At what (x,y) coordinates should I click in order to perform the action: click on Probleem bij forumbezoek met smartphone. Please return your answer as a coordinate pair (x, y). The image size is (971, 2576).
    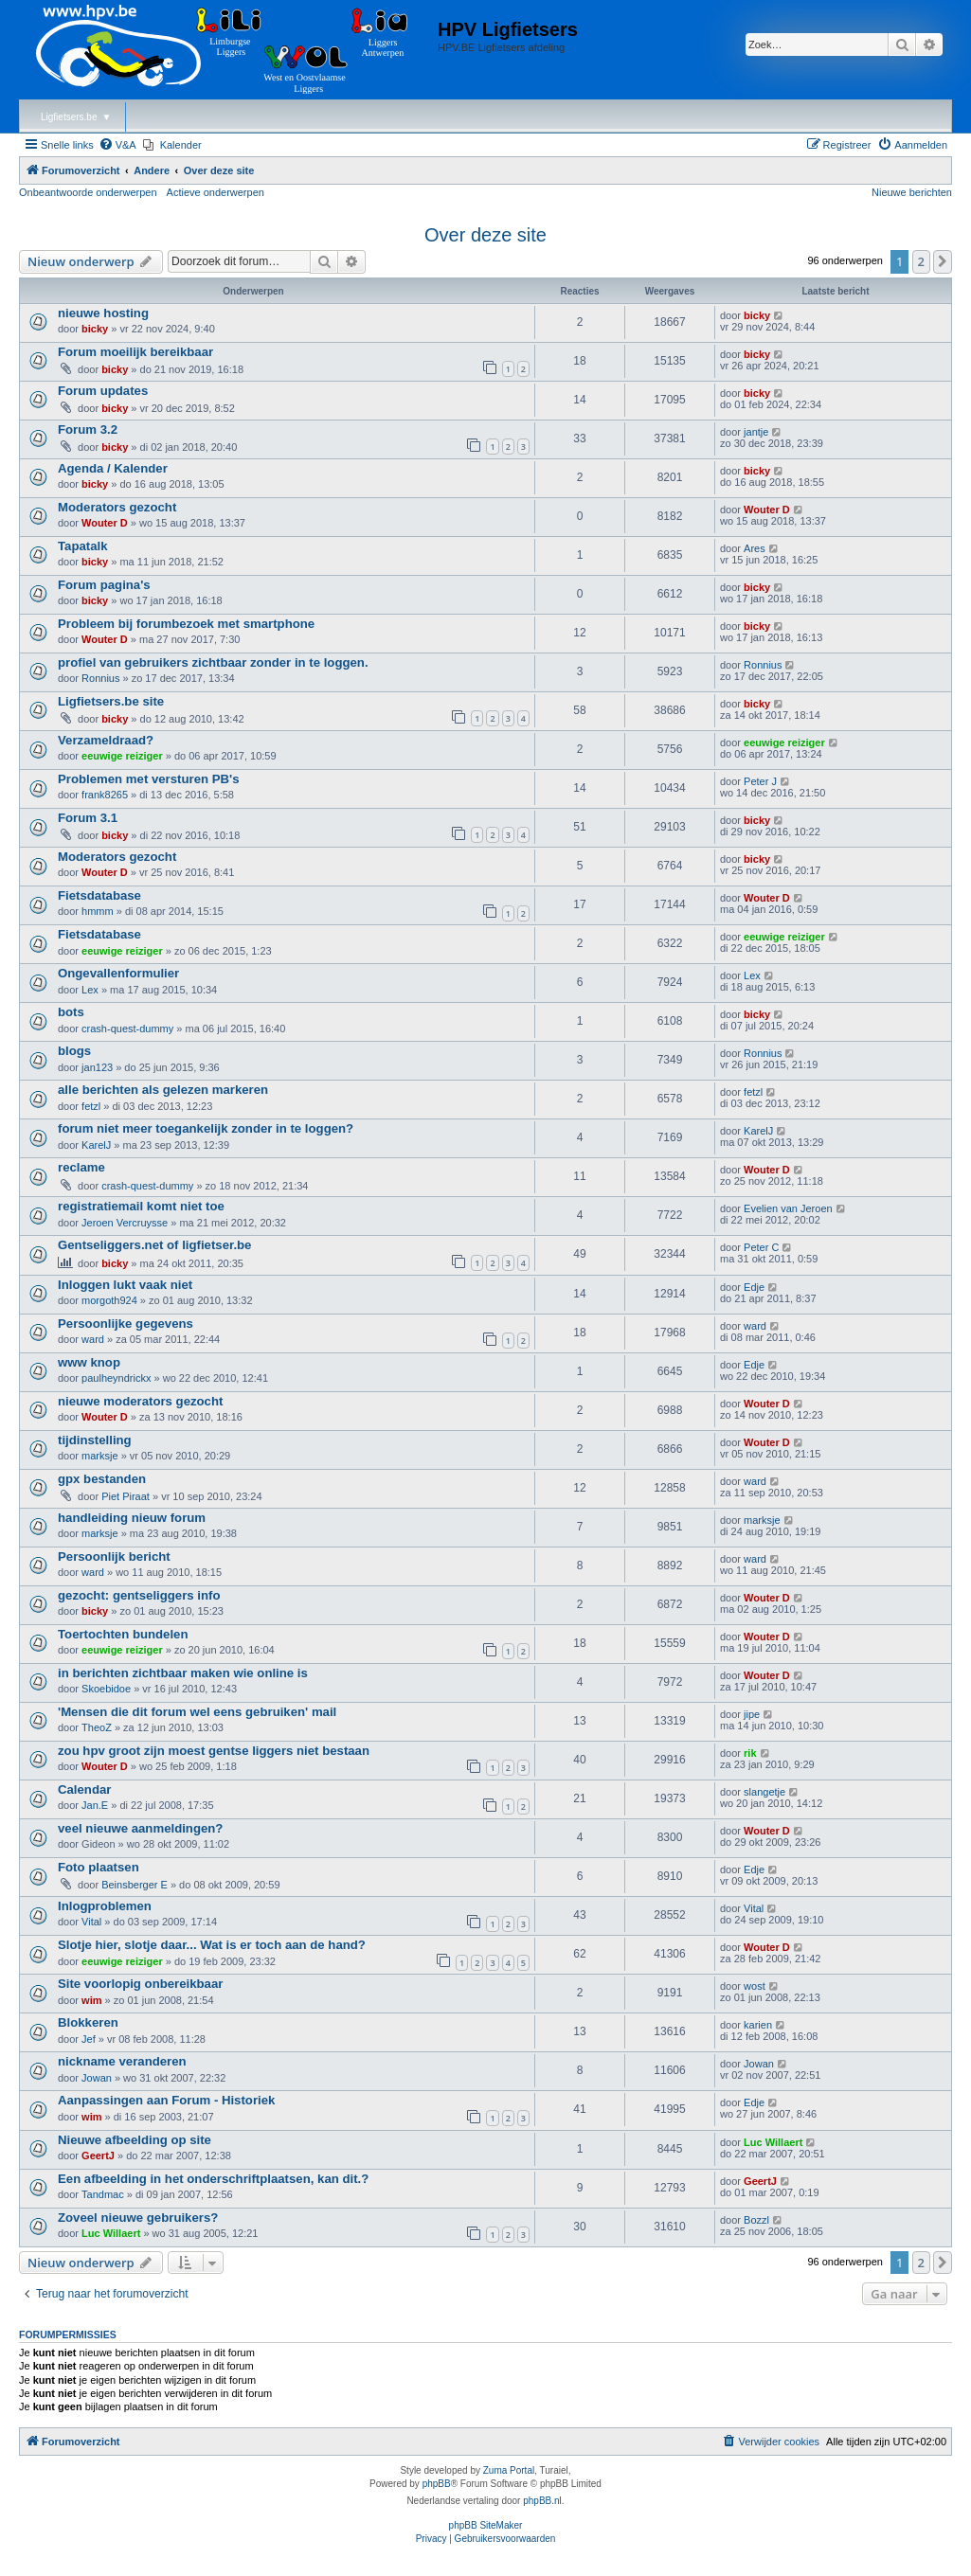
    Looking at the image, I should click on (186, 624).